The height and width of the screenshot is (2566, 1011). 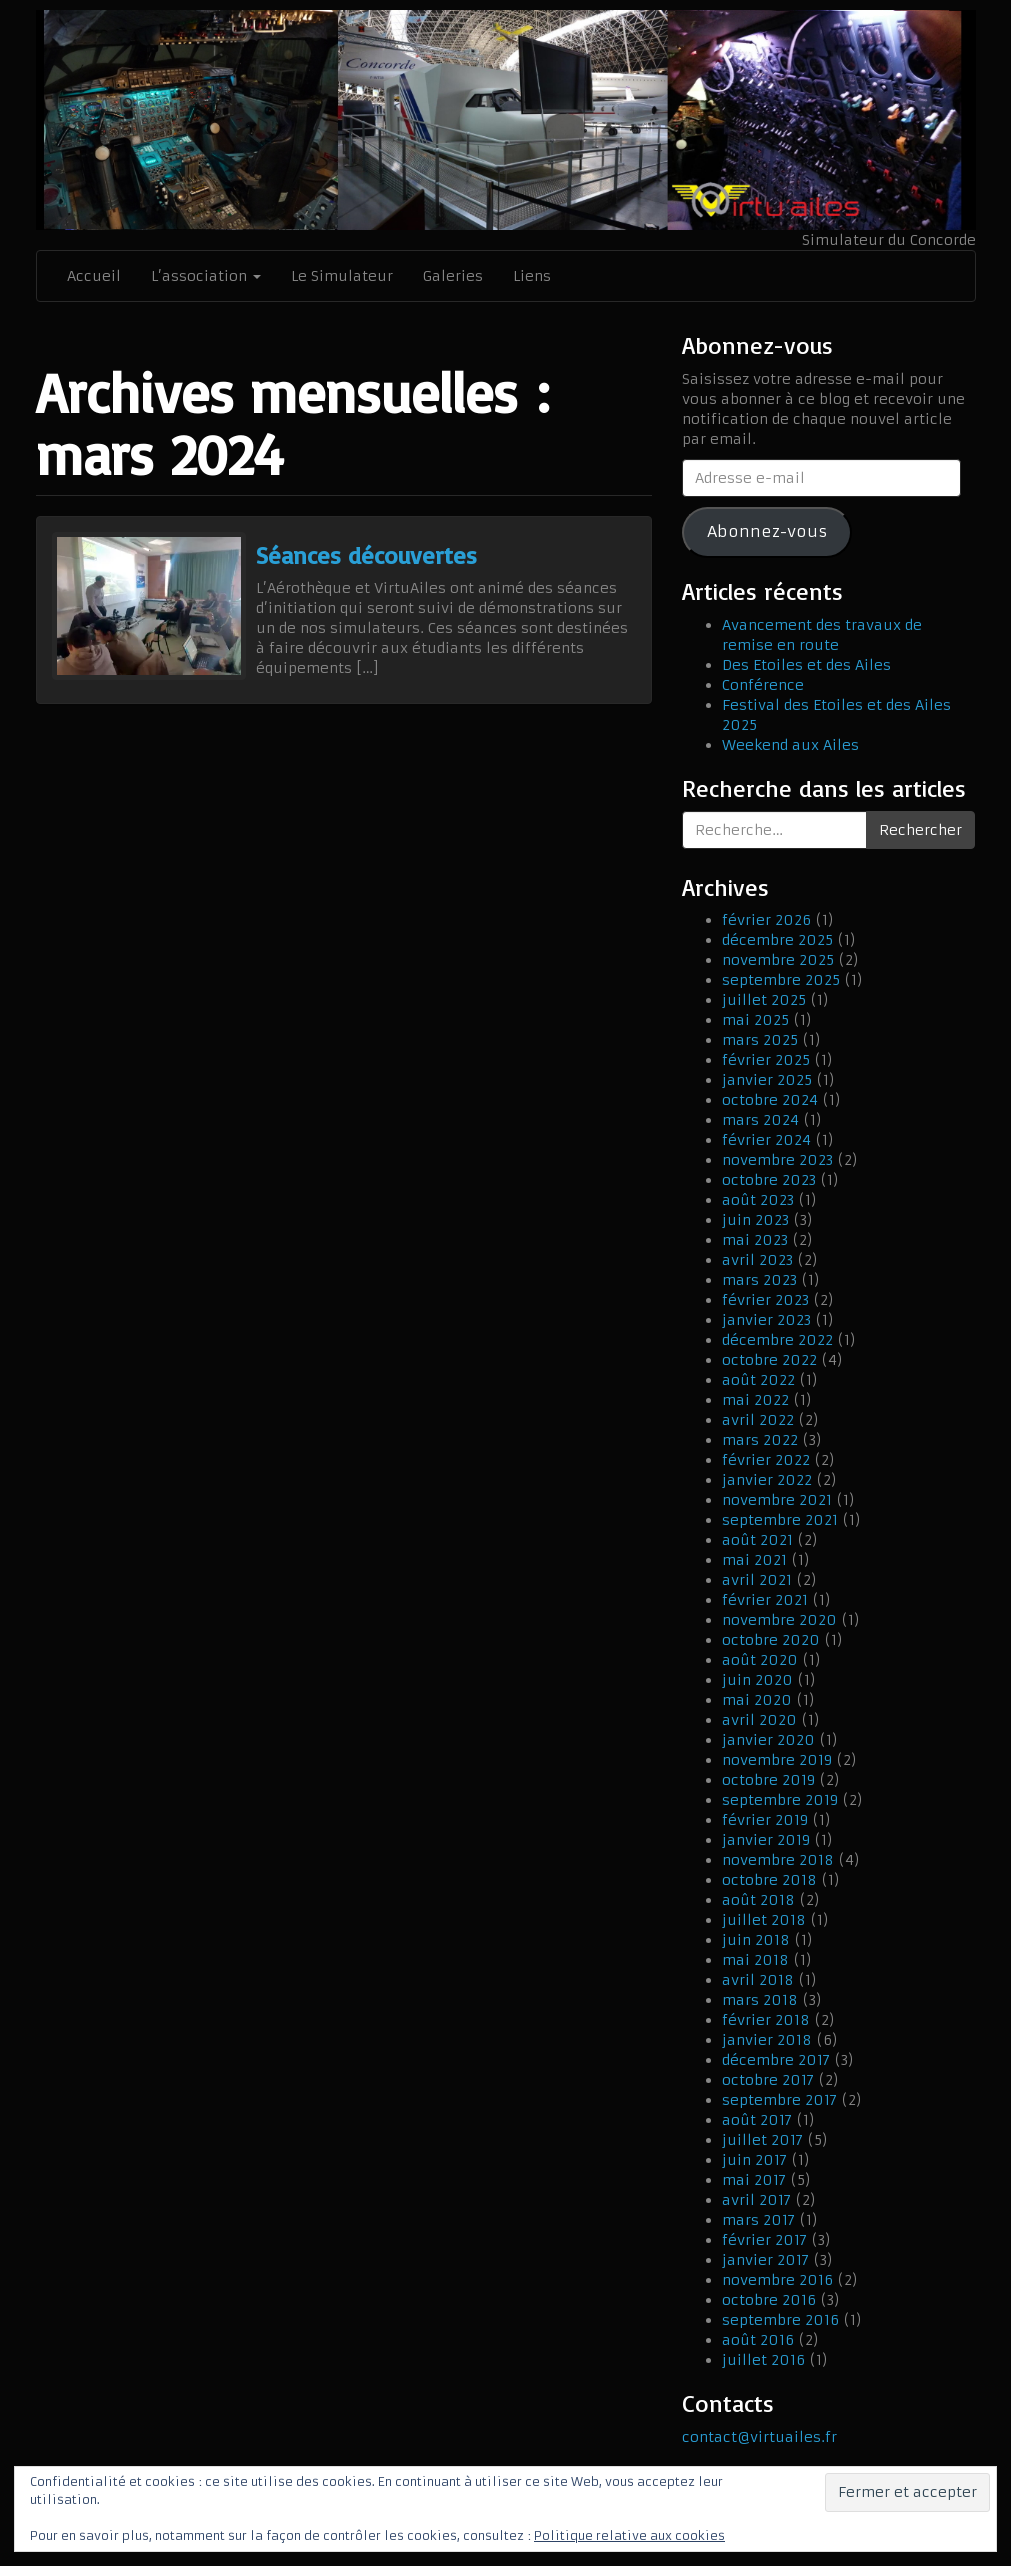 What do you see at coordinates (760, 1660) in the screenshot?
I see `août 2020` at bounding box center [760, 1660].